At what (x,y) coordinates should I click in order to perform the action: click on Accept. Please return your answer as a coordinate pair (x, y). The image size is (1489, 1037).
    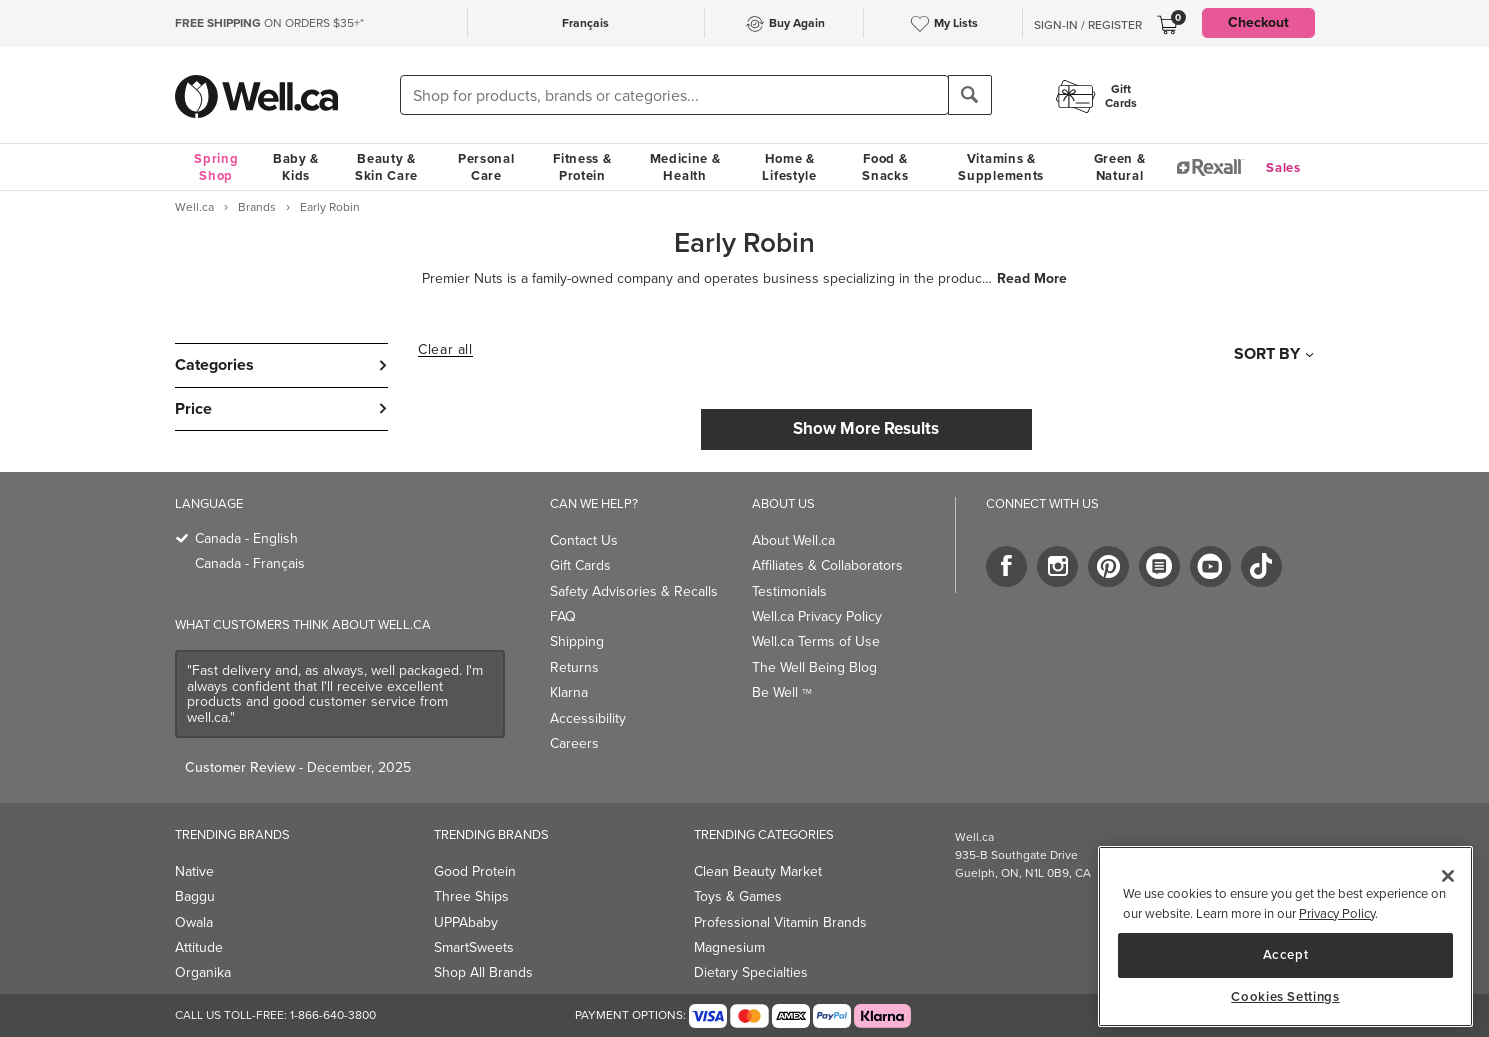
    Looking at the image, I should click on (1286, 954).